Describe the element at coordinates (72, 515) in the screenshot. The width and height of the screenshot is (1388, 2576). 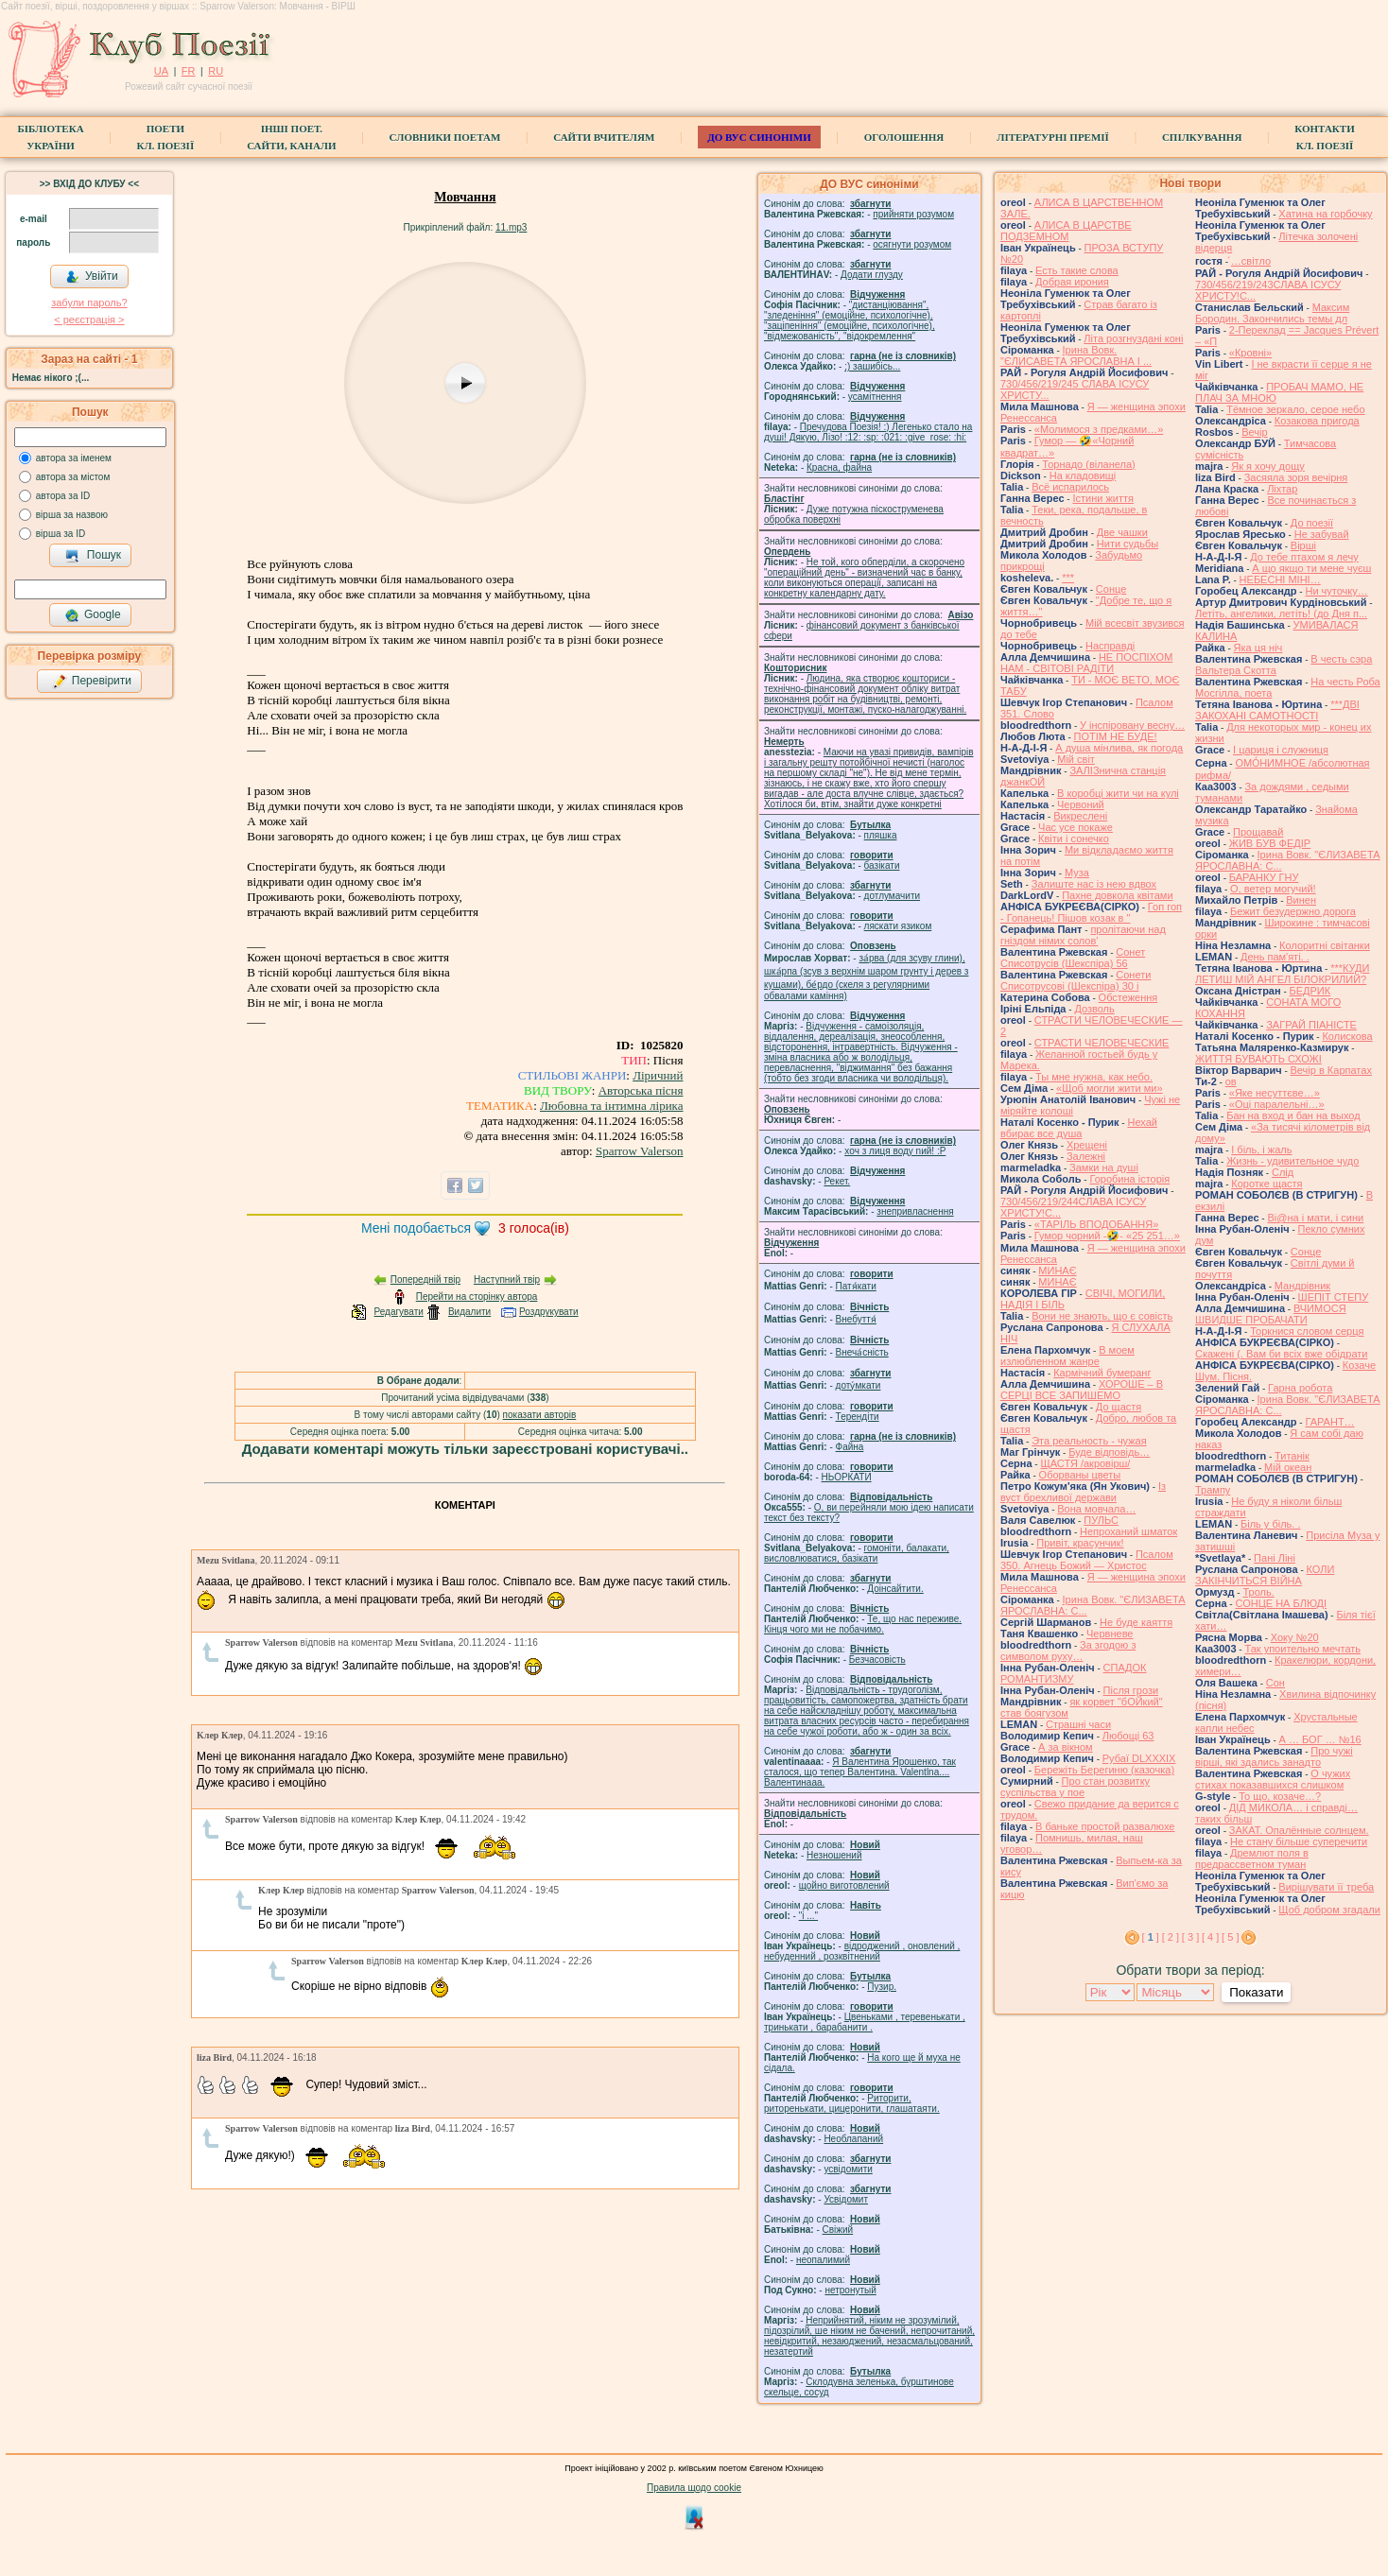
I see `вірша за назвою` at that location.